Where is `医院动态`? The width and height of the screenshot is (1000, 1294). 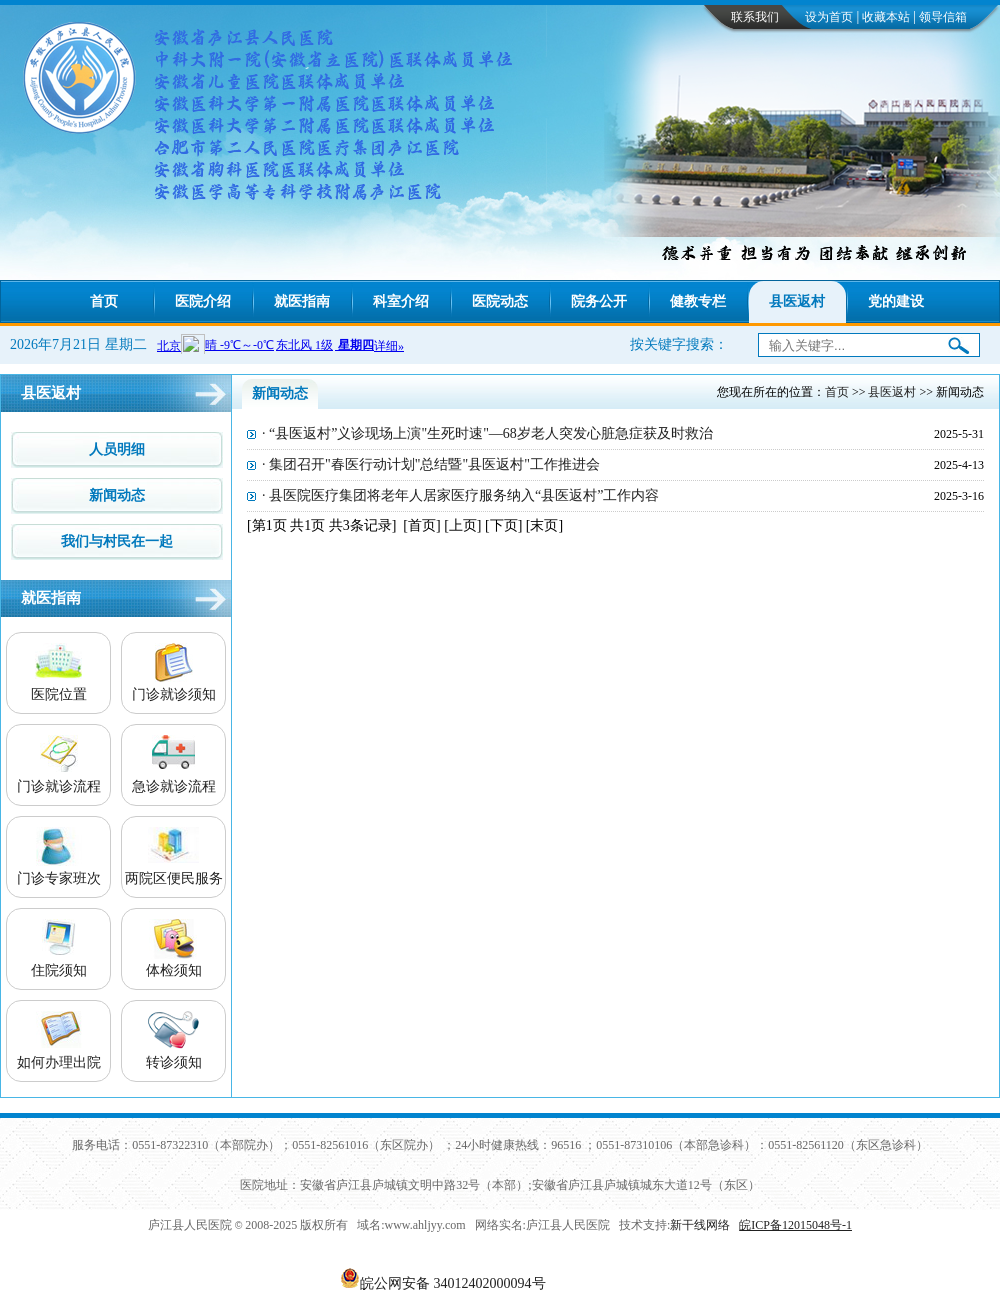
医院动态 is located at coordinates (500, 301).